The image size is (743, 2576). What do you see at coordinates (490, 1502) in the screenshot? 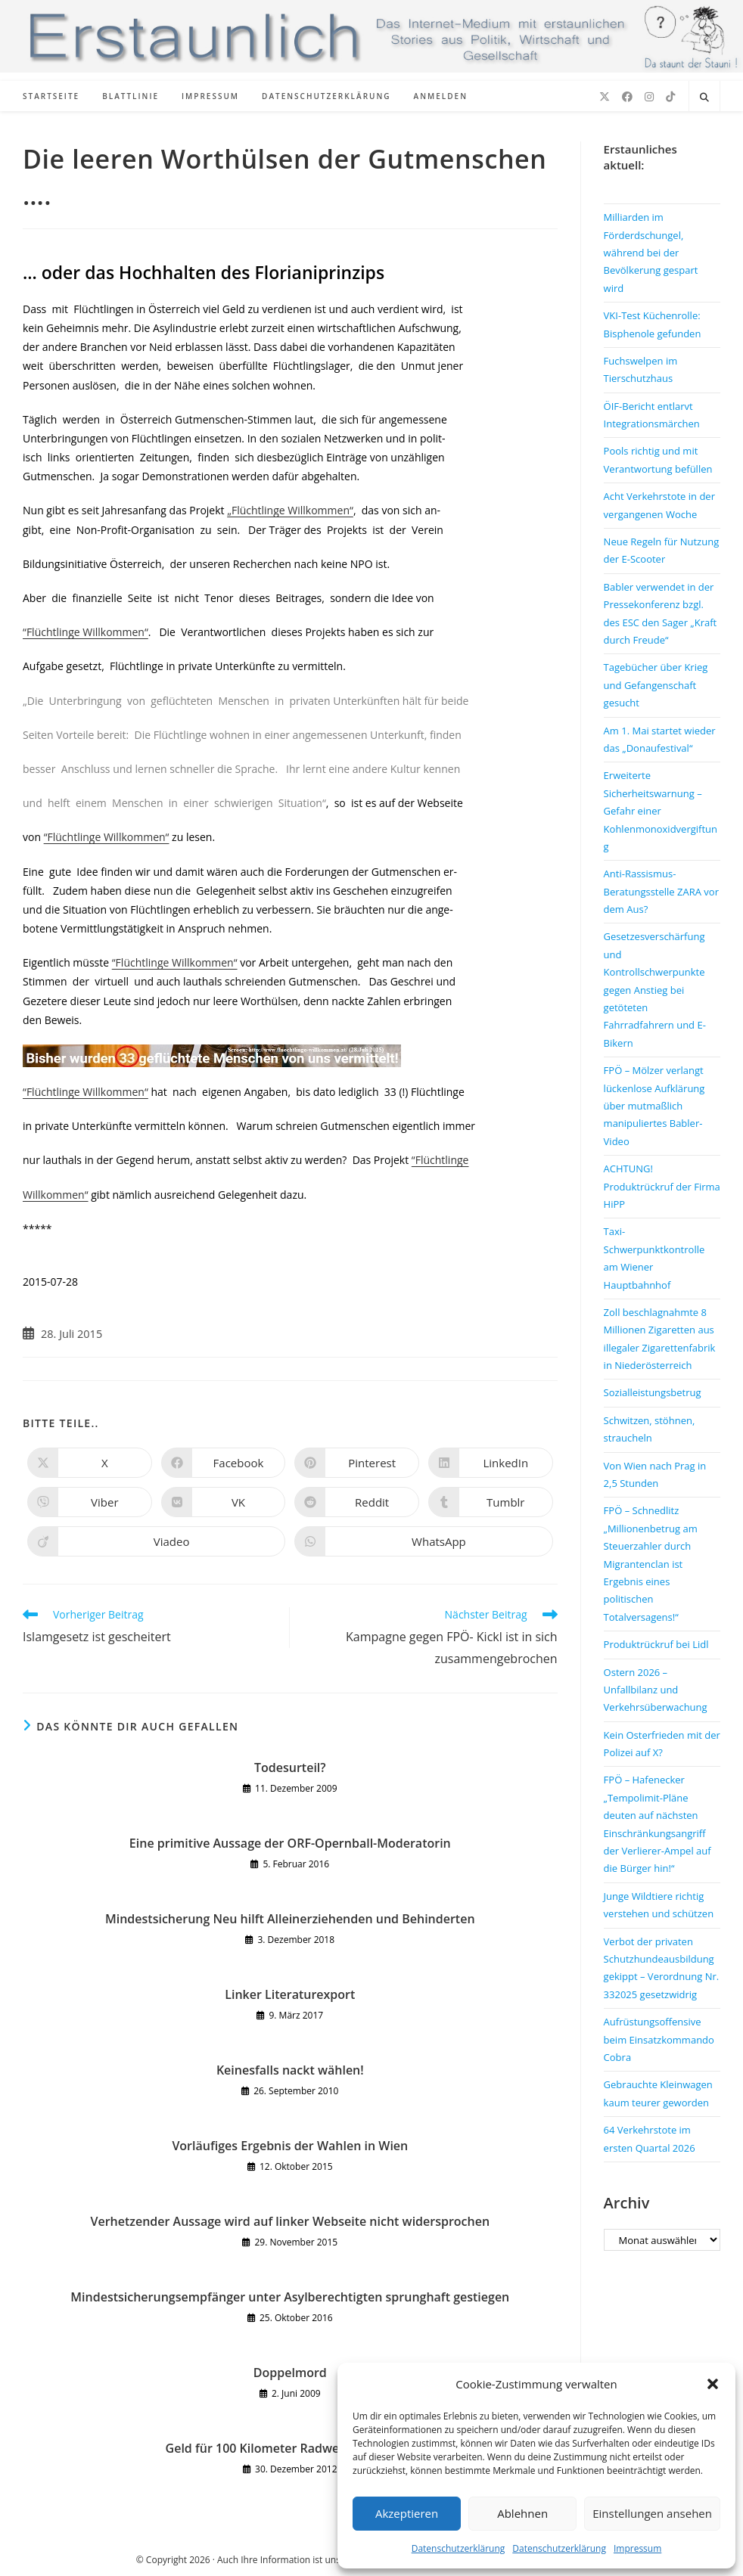
I see `[Auf Tumblr teilen]` at bounding box center [490, 1502].